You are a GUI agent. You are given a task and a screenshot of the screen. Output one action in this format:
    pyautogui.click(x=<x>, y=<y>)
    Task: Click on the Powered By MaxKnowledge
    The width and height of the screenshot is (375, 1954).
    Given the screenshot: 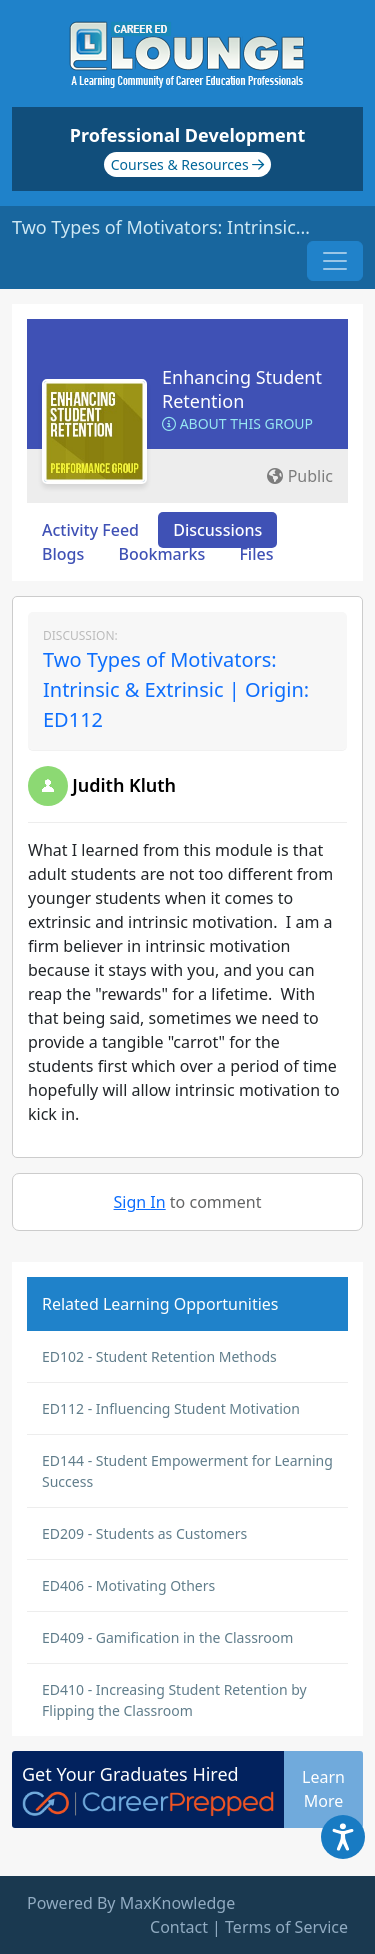 What is the action you would take?
    pyautogui.click(x=131, y=1903)
    